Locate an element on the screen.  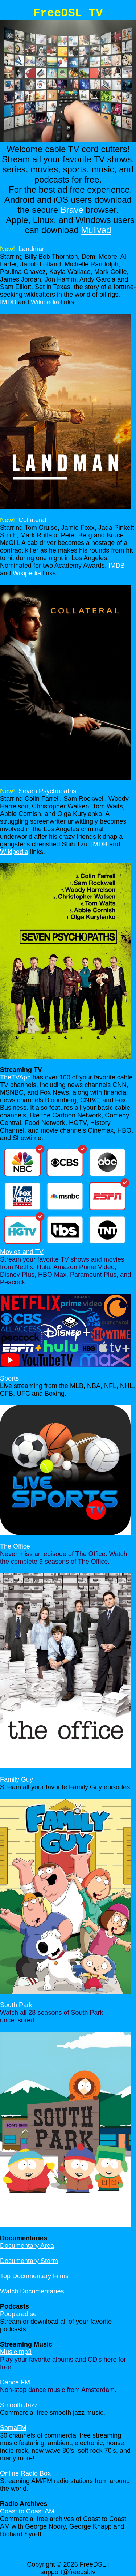
Watch Documentaries is located at coordinates (32, 2291).